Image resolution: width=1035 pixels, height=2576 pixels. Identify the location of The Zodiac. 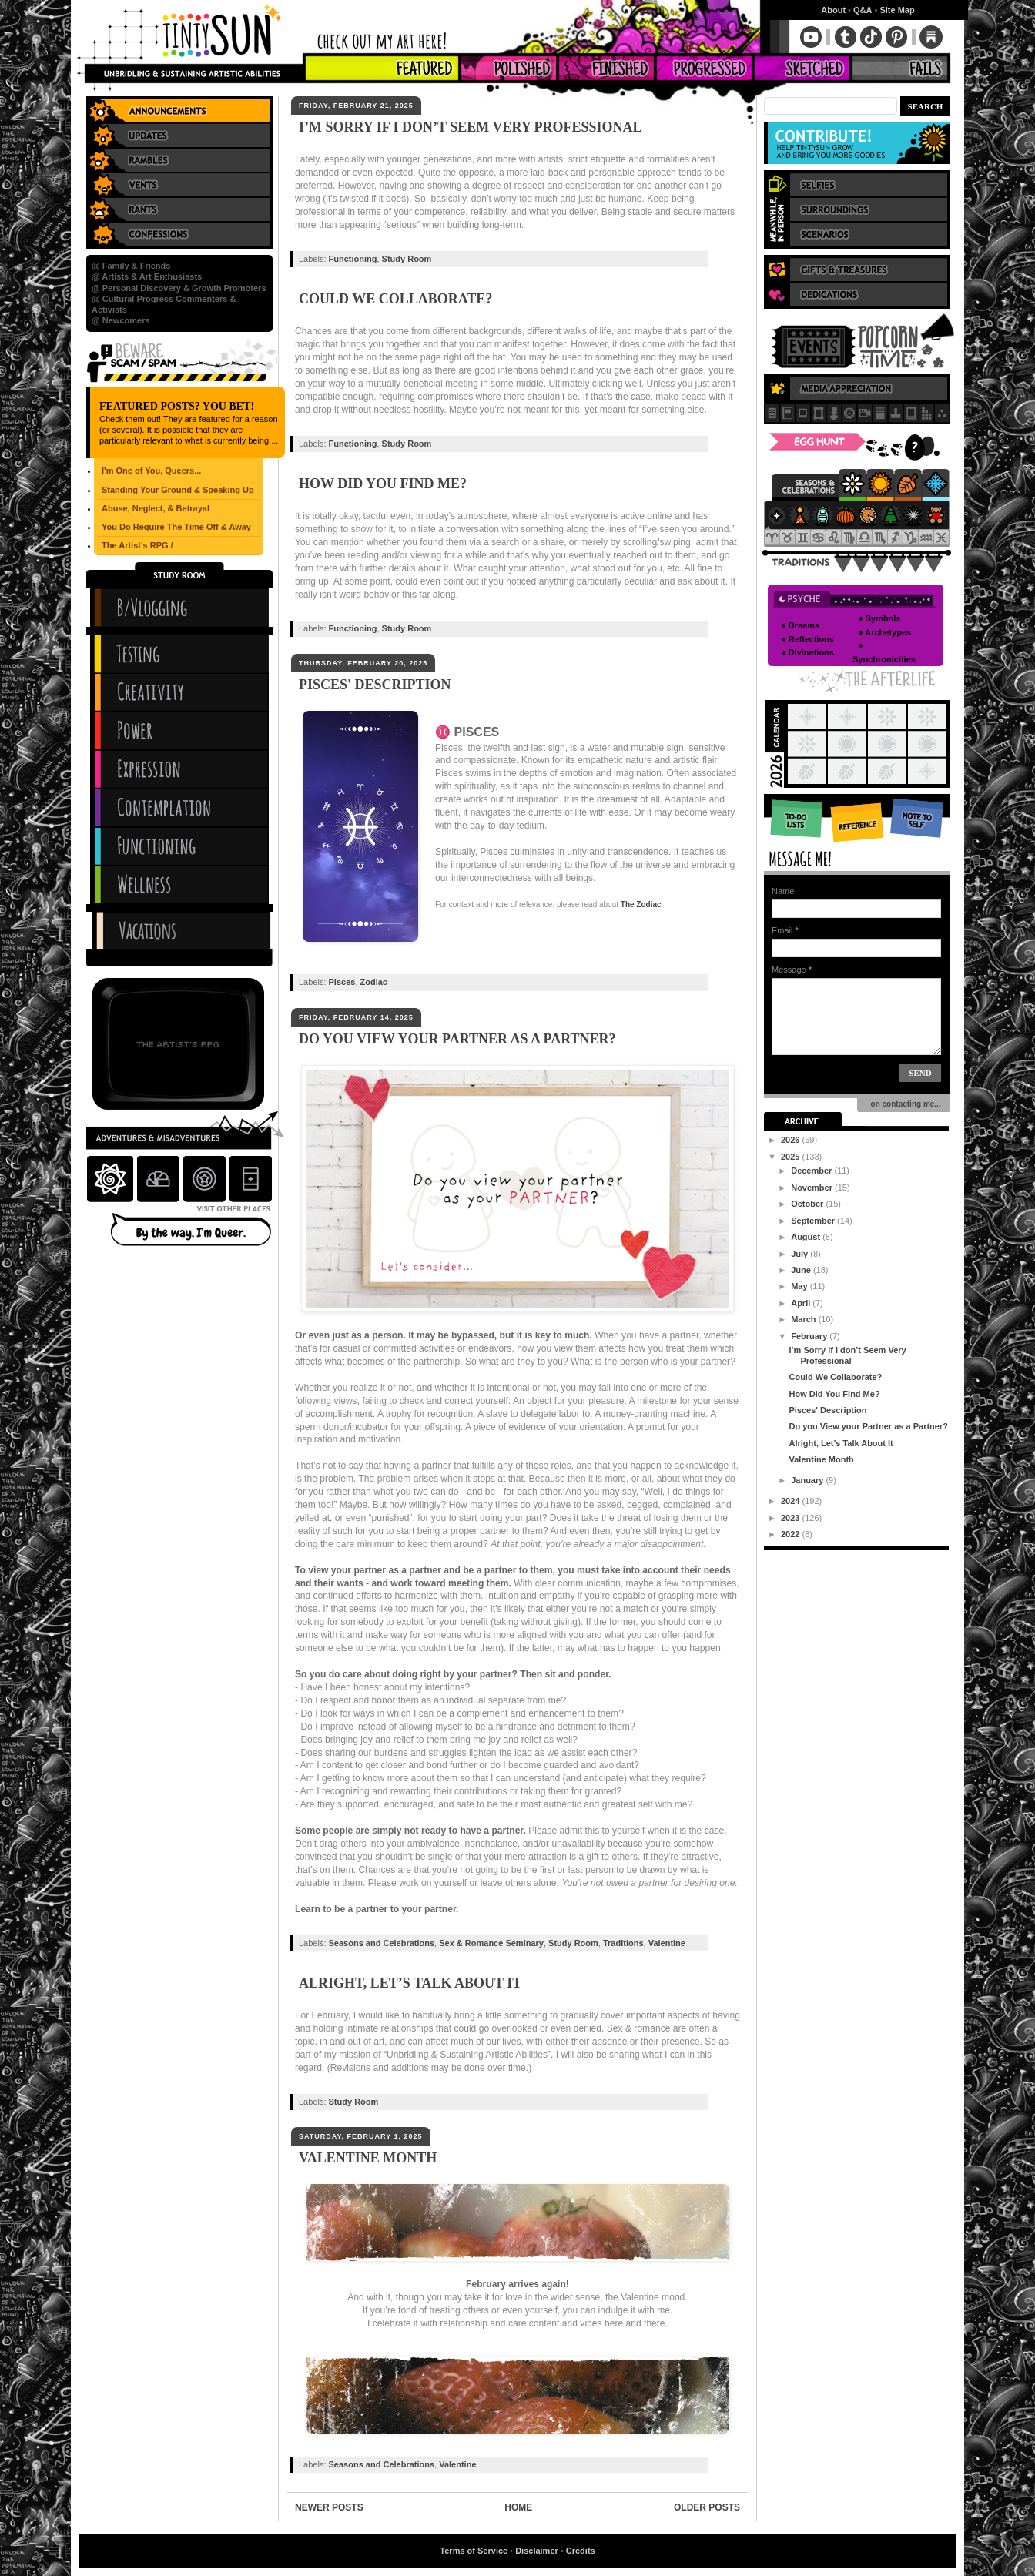
(641, 904).